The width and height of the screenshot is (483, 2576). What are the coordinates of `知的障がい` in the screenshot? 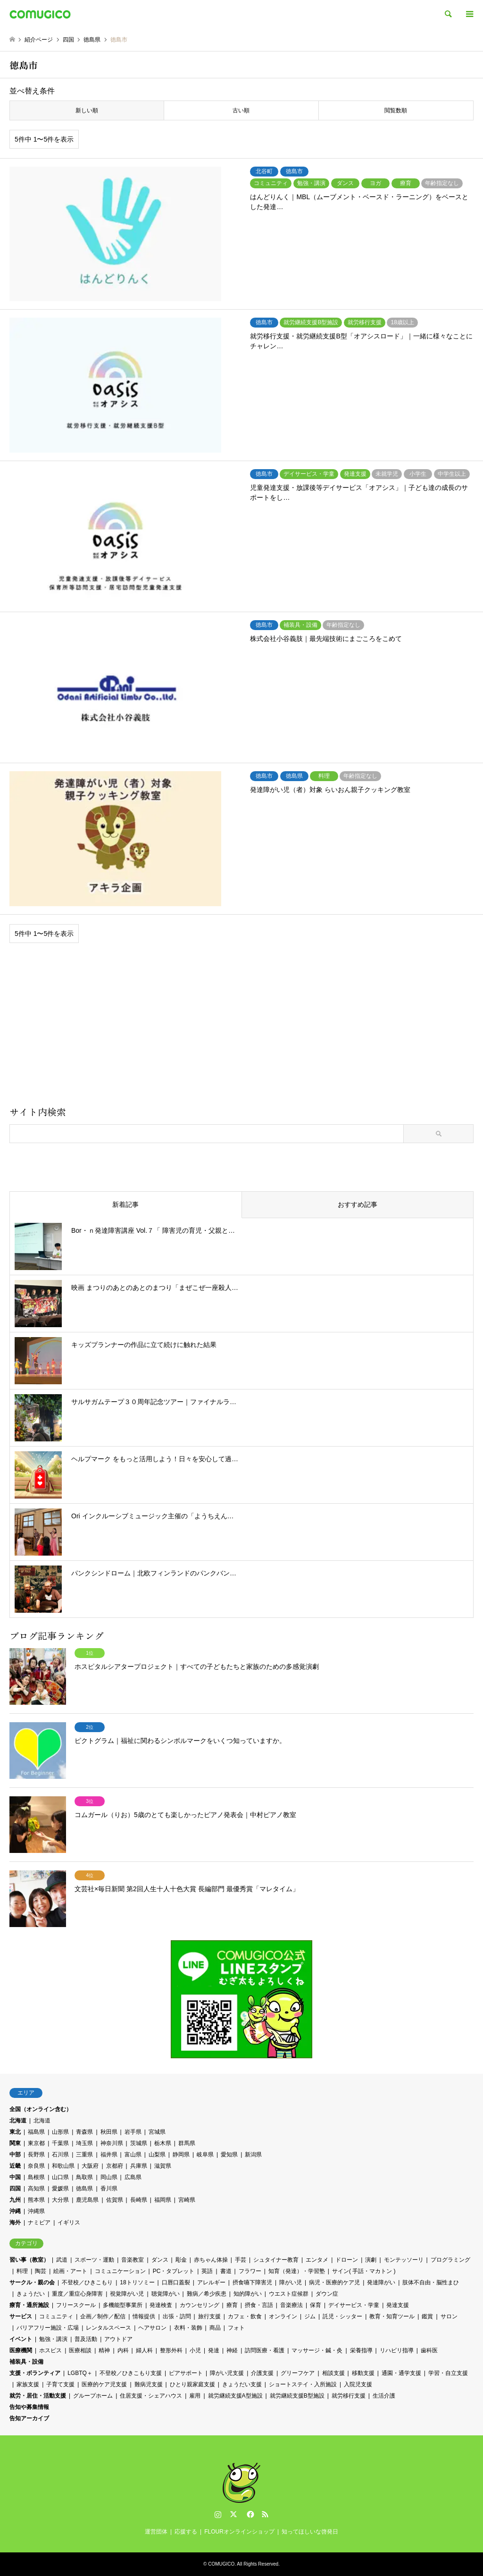 It's located at (247, 2293).